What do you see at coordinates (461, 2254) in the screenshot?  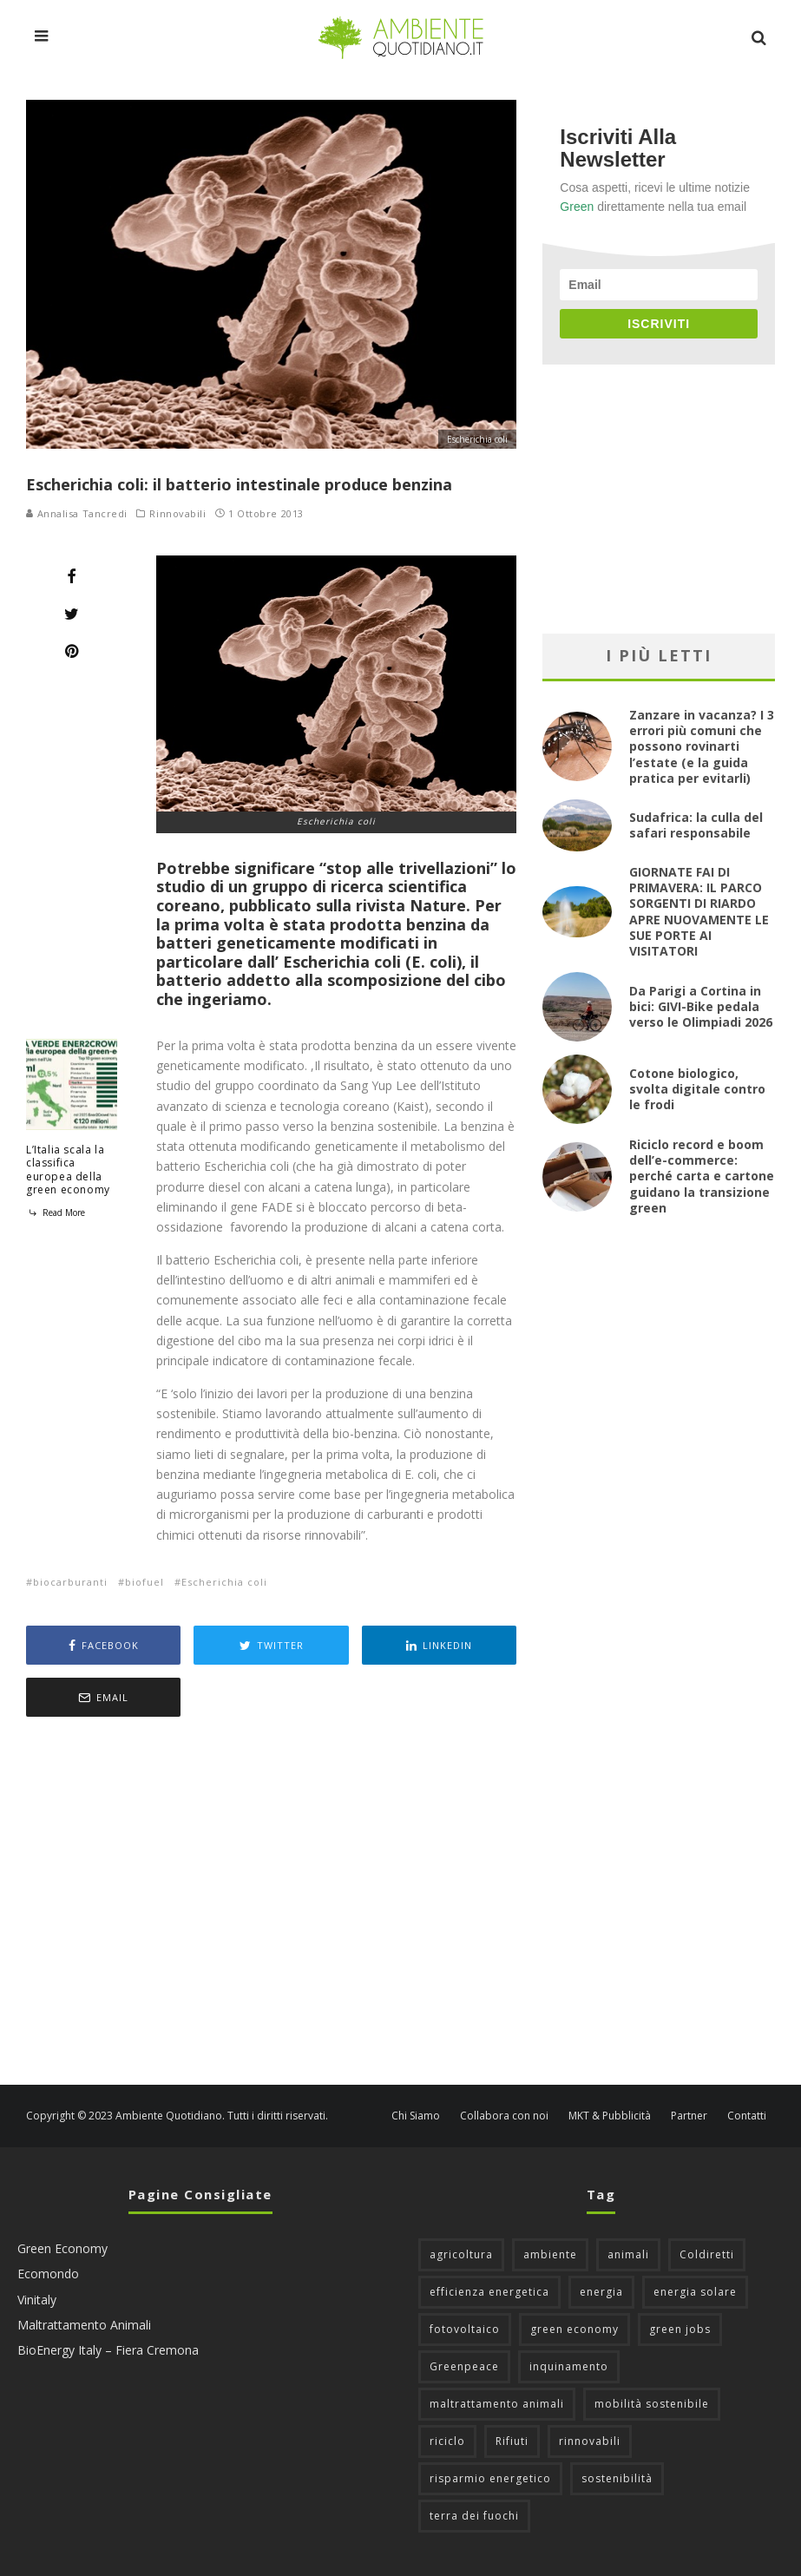 I see `agricoltura [agricoltura (88 elementi)]` at bounding box center [461, 2254].